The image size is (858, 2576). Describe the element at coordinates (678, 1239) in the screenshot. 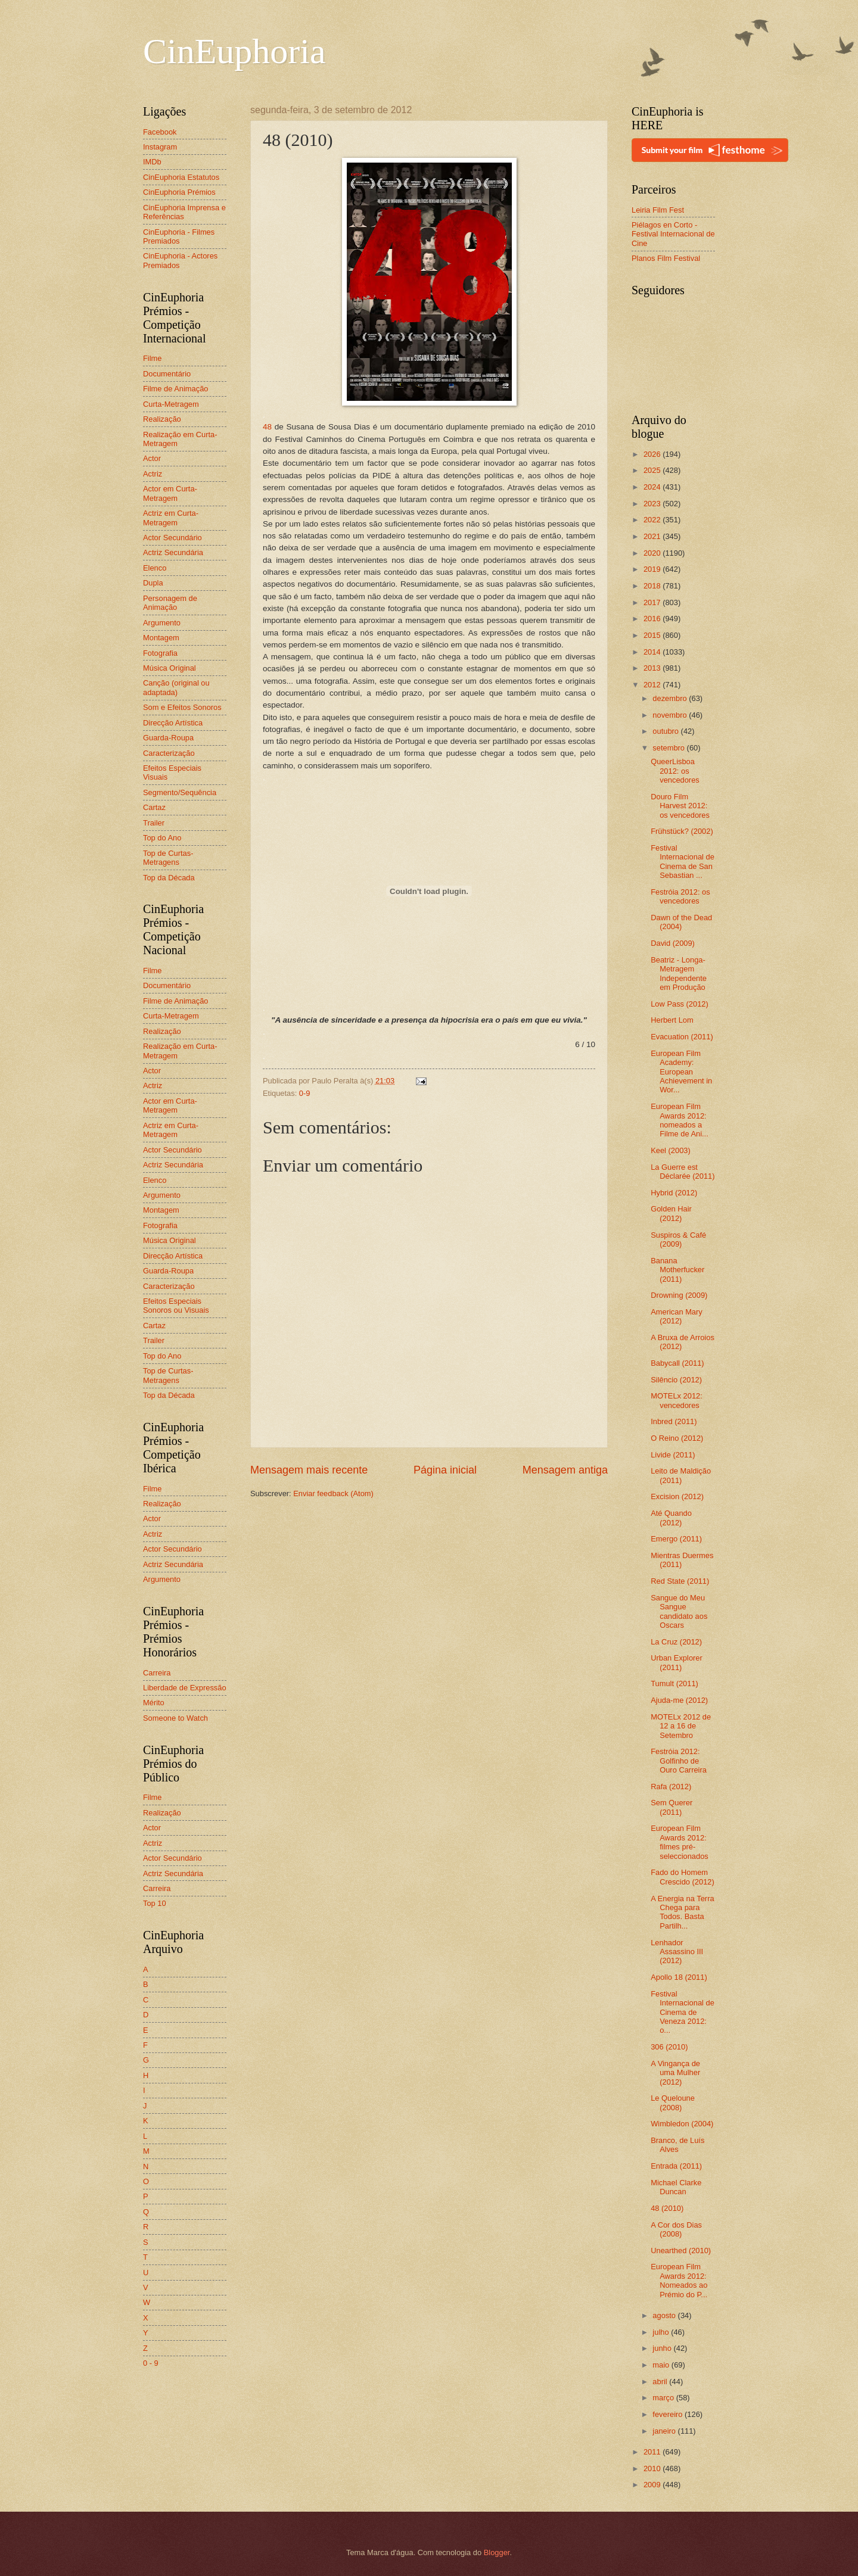

I see `Suspiros & Café (2009)` at that location.